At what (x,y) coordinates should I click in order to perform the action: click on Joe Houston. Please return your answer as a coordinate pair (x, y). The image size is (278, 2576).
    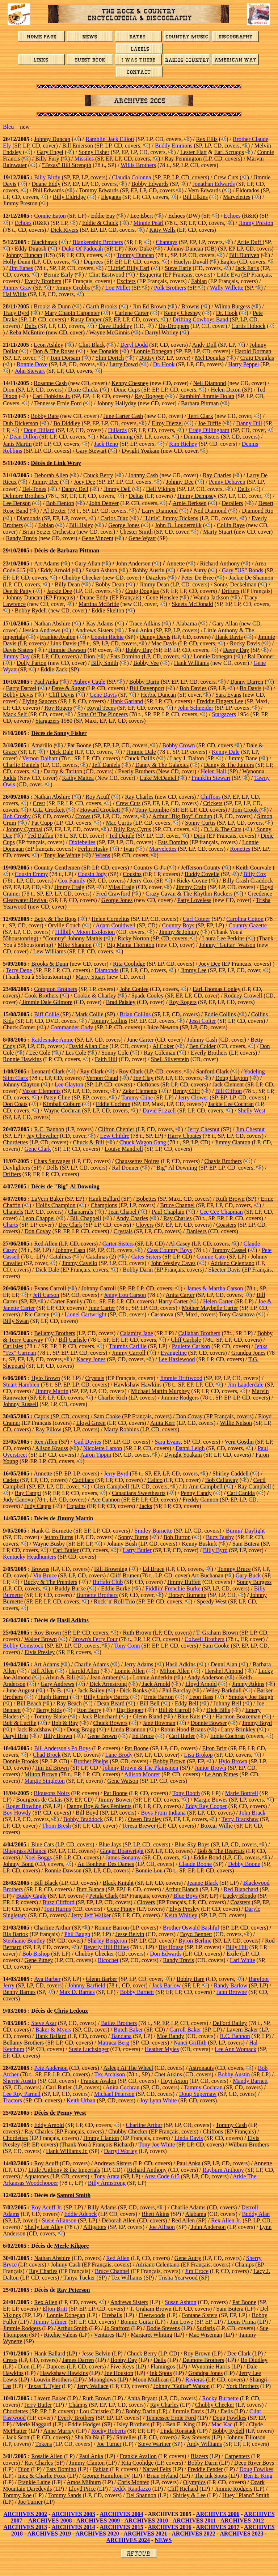
    Looking at the image, I should click on (118, 2373).